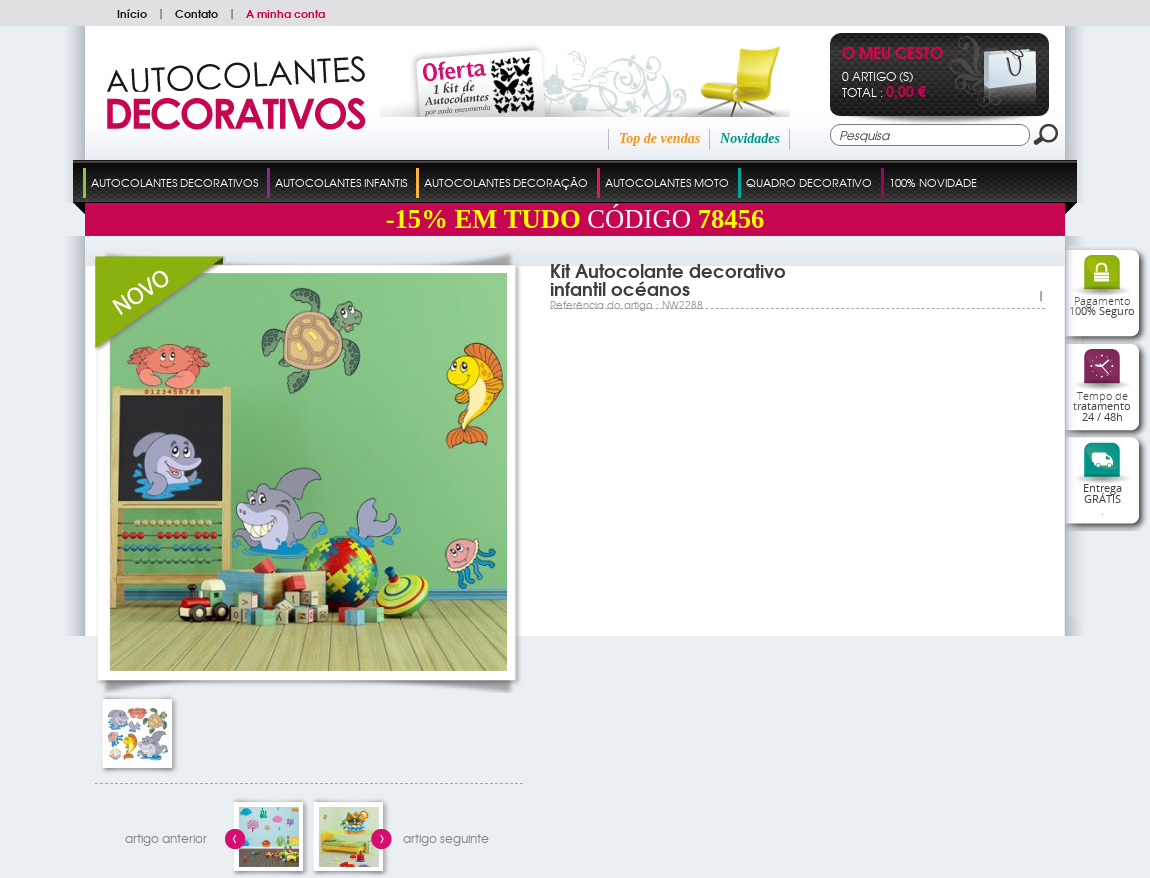 This screenshot has width=1150, height=878. Describe the element at coordinates (892, 54) in the screenshot. I see `O Meu Cesto` at that location.